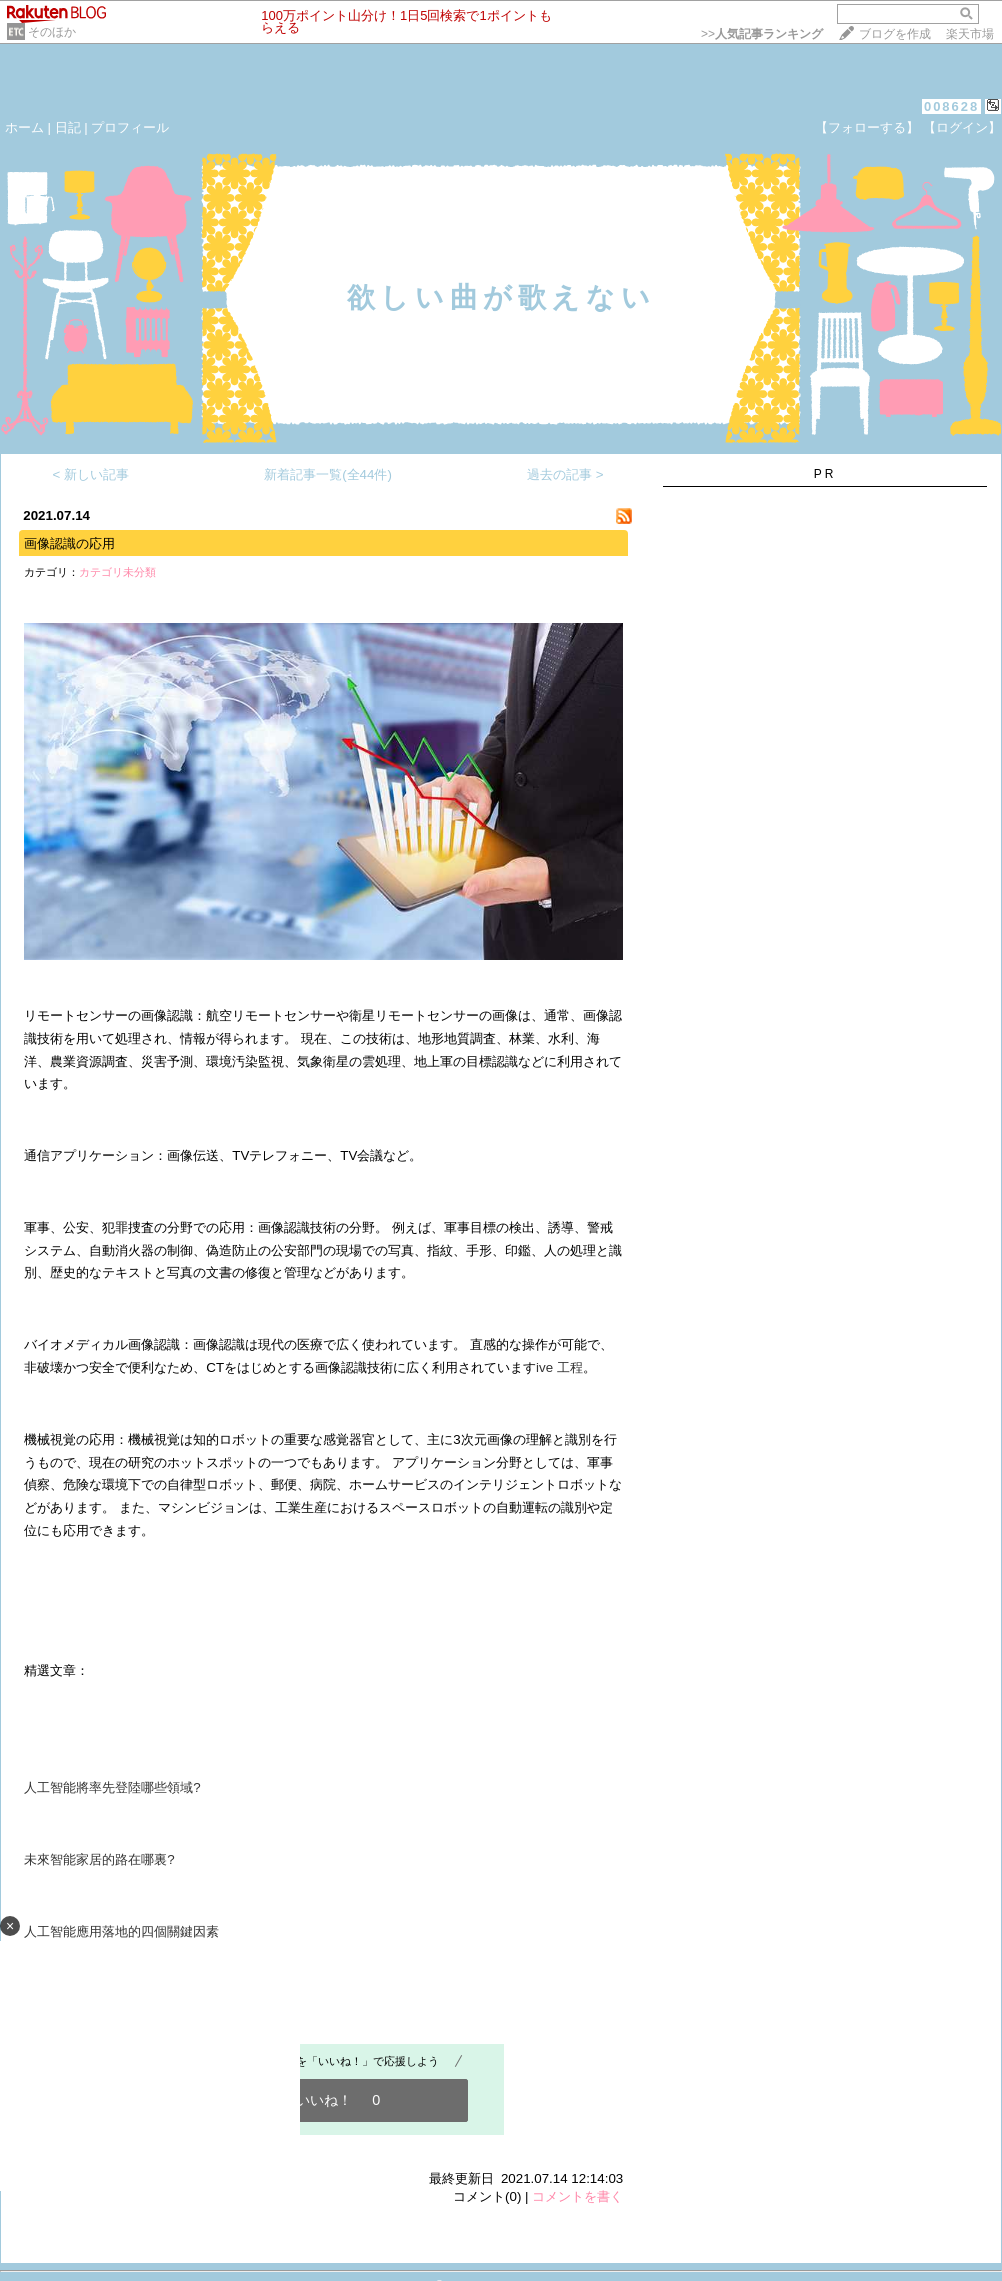 Image resolution: width=1002 pixels, height=2281 pixels. I want to click on ive 工程, so click(559, 1367).